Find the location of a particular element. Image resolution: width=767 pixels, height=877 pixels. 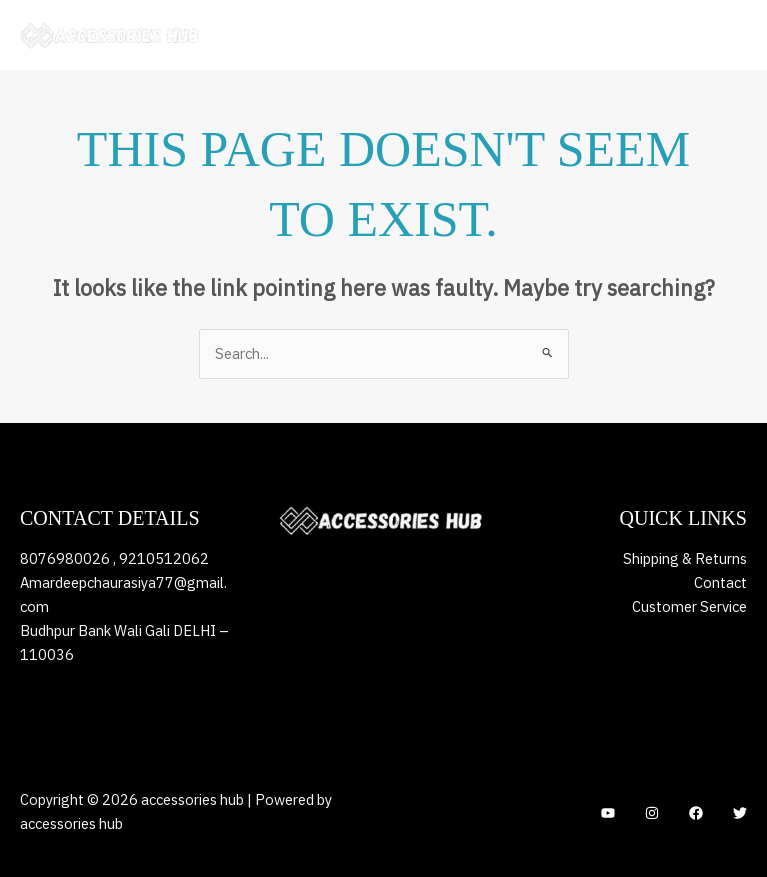

8076980026 , 9210512062 is located at coordinates (114, 558).